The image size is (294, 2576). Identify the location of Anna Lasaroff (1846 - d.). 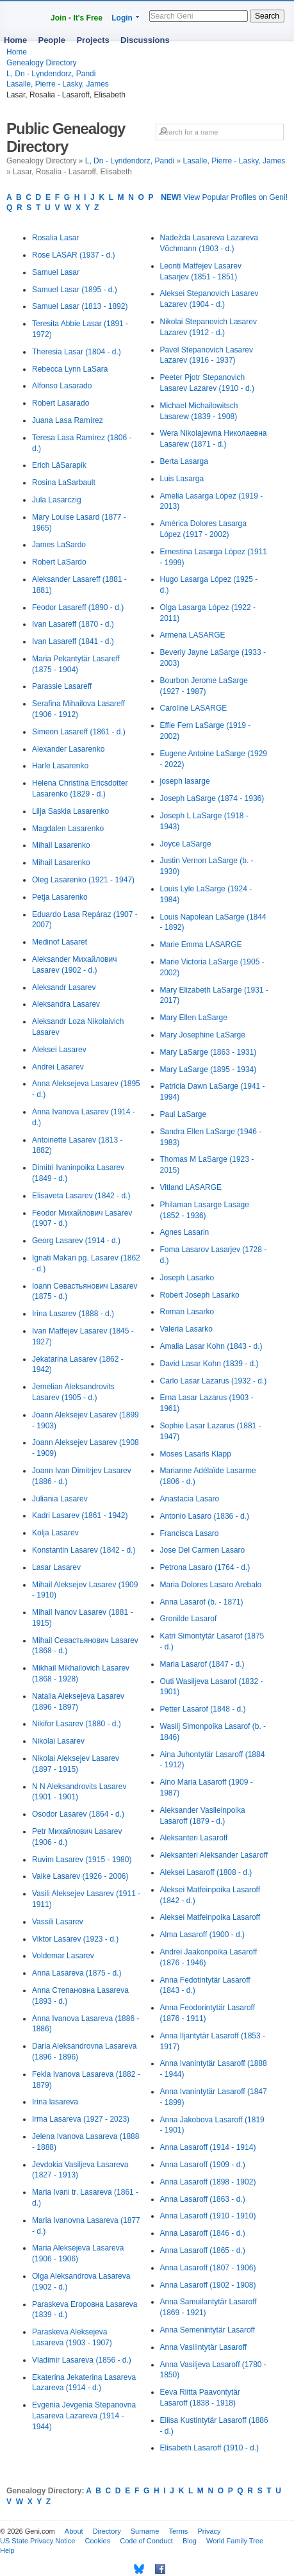
(202, 2233).